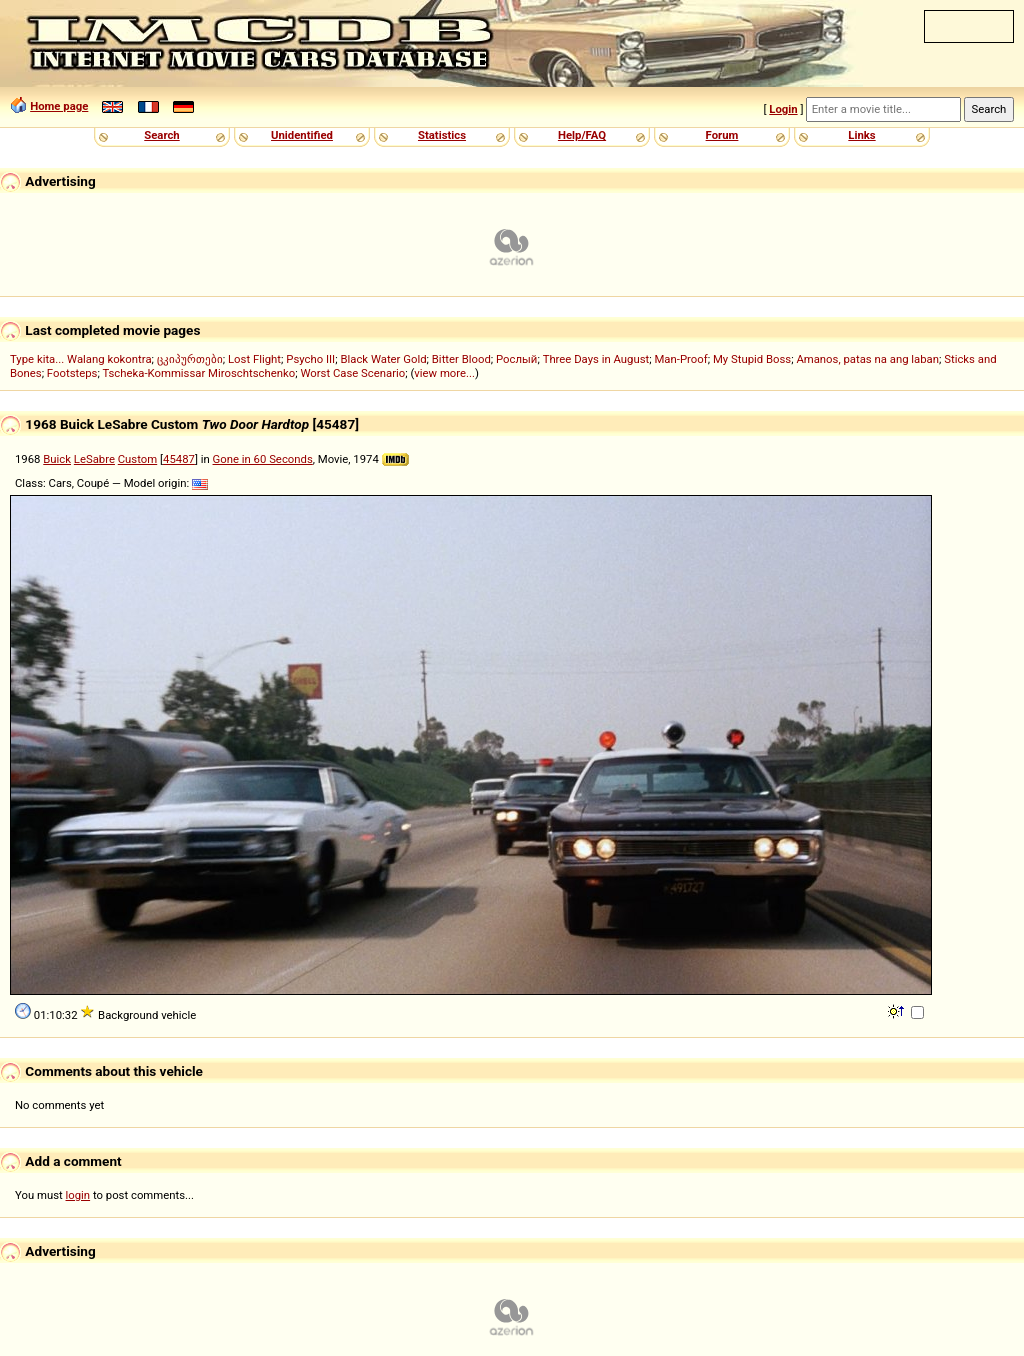  I want to click on Help/FAQ, so click(582, 135).